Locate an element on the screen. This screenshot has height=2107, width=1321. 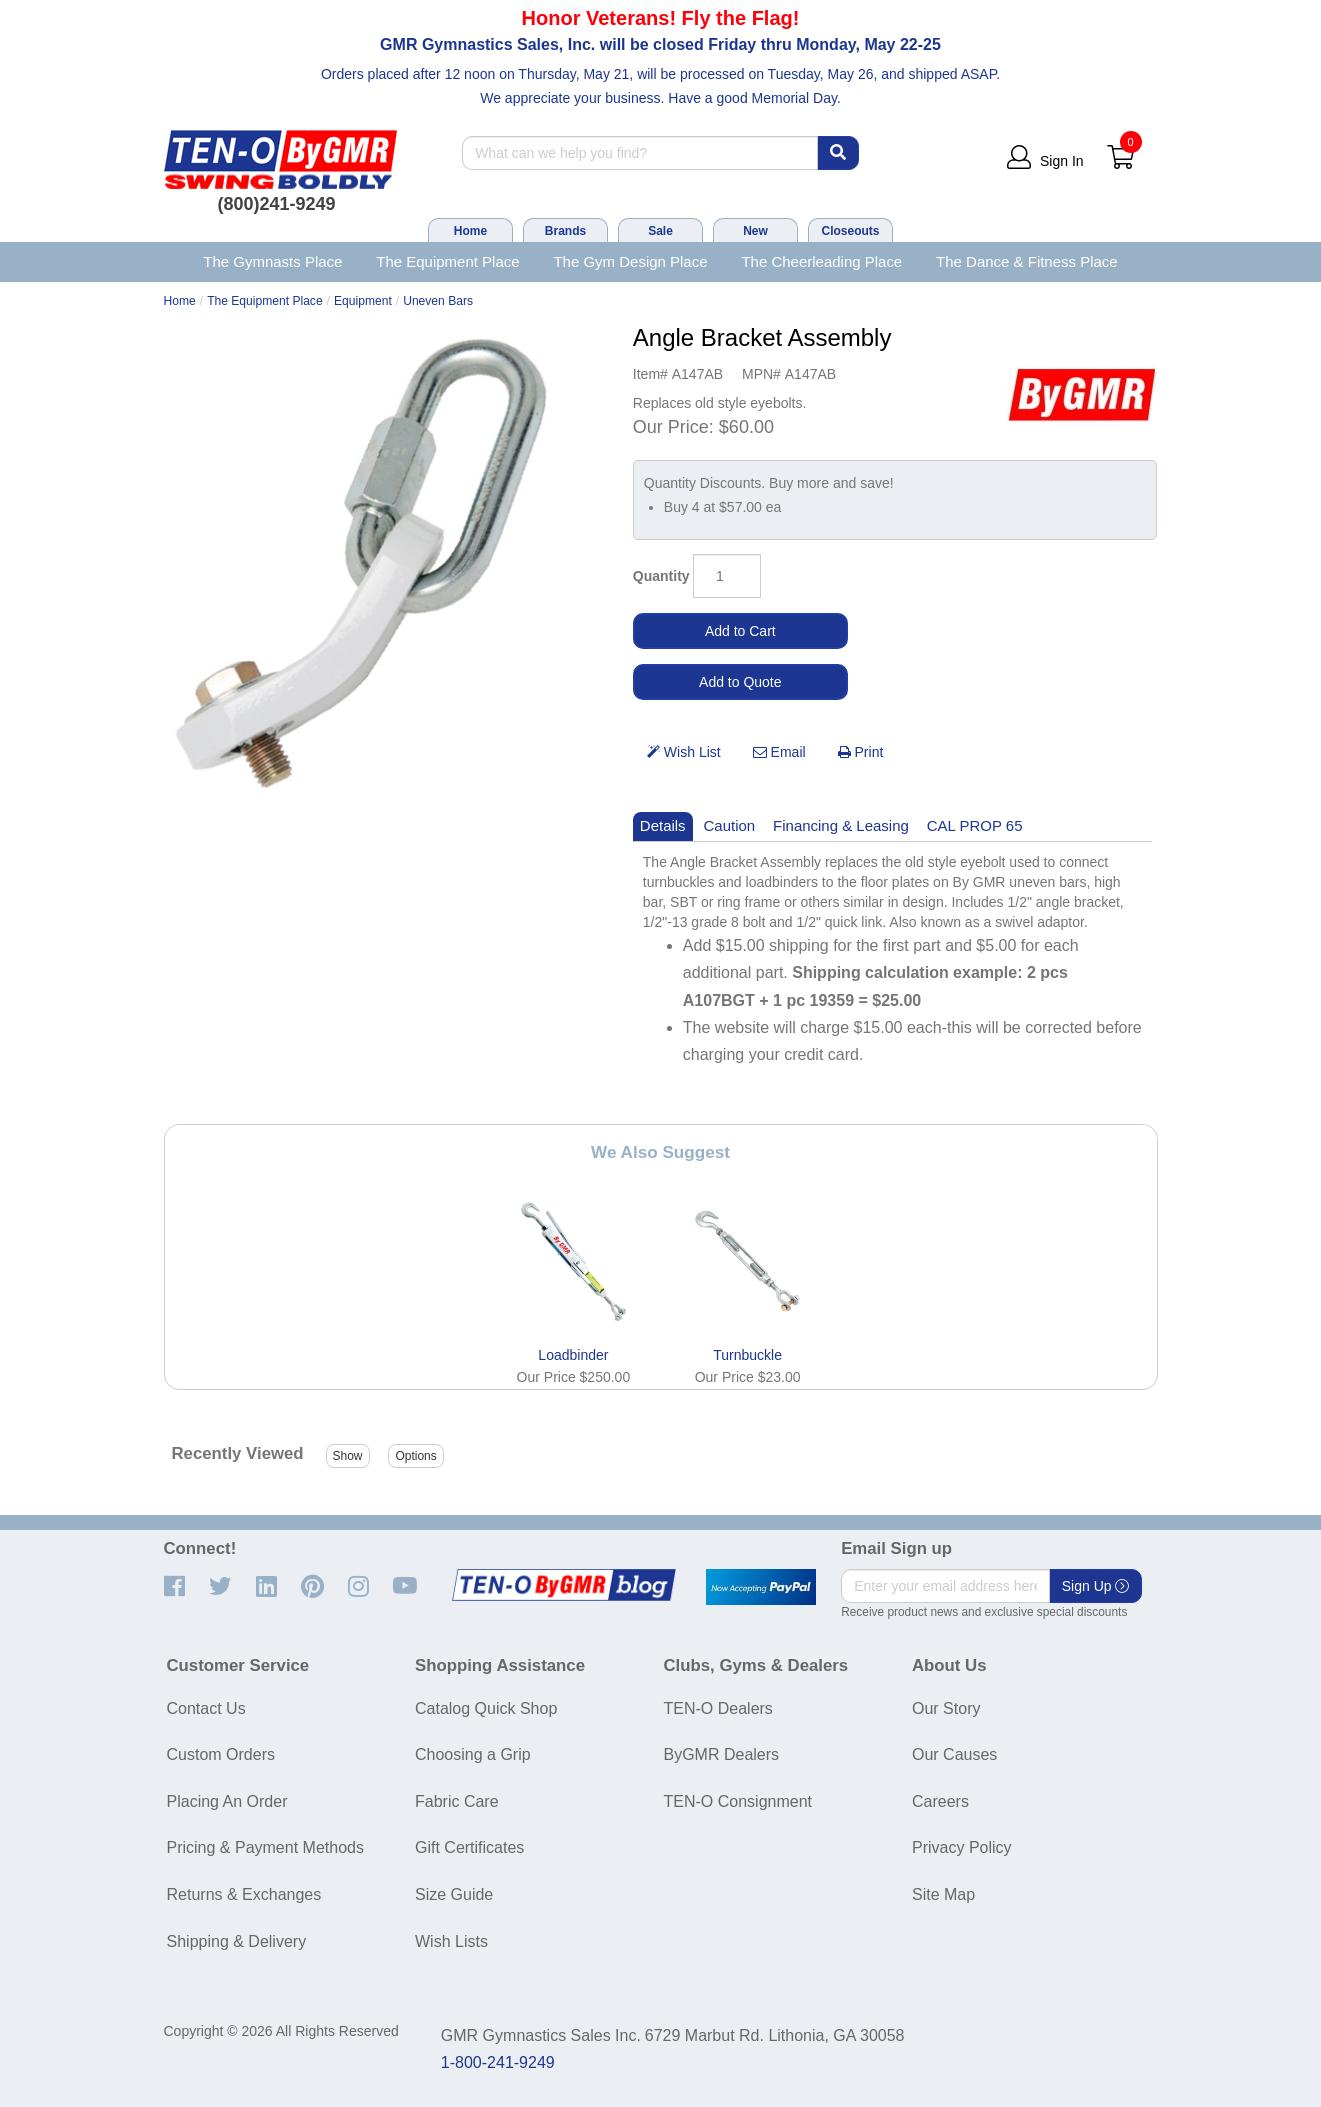
Our Story is located at coordinates (946, 1708).